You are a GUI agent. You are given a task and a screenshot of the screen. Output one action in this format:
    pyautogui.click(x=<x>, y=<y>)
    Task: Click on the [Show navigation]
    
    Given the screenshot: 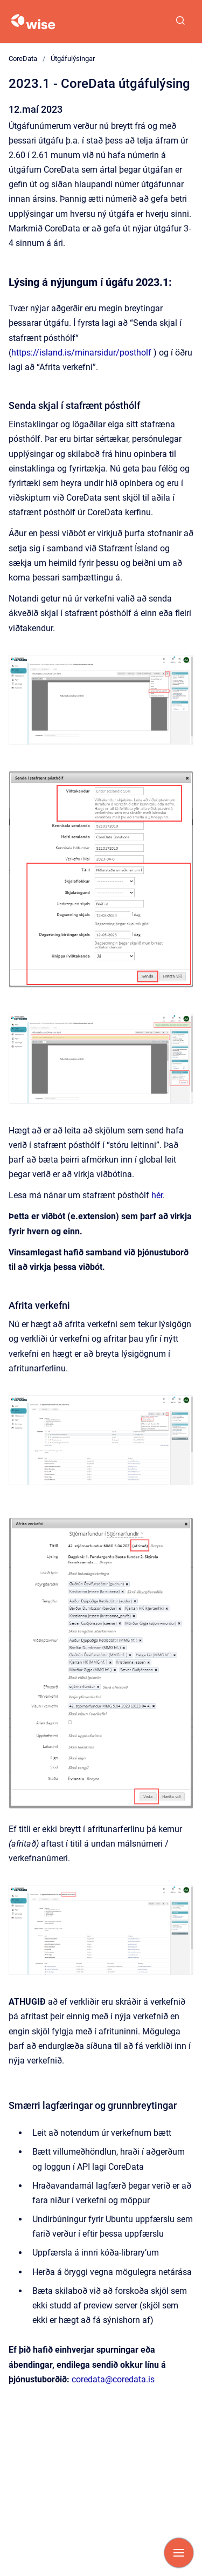 What is the action you would take?
    pyautogui.click(x=178, y=2552)
    